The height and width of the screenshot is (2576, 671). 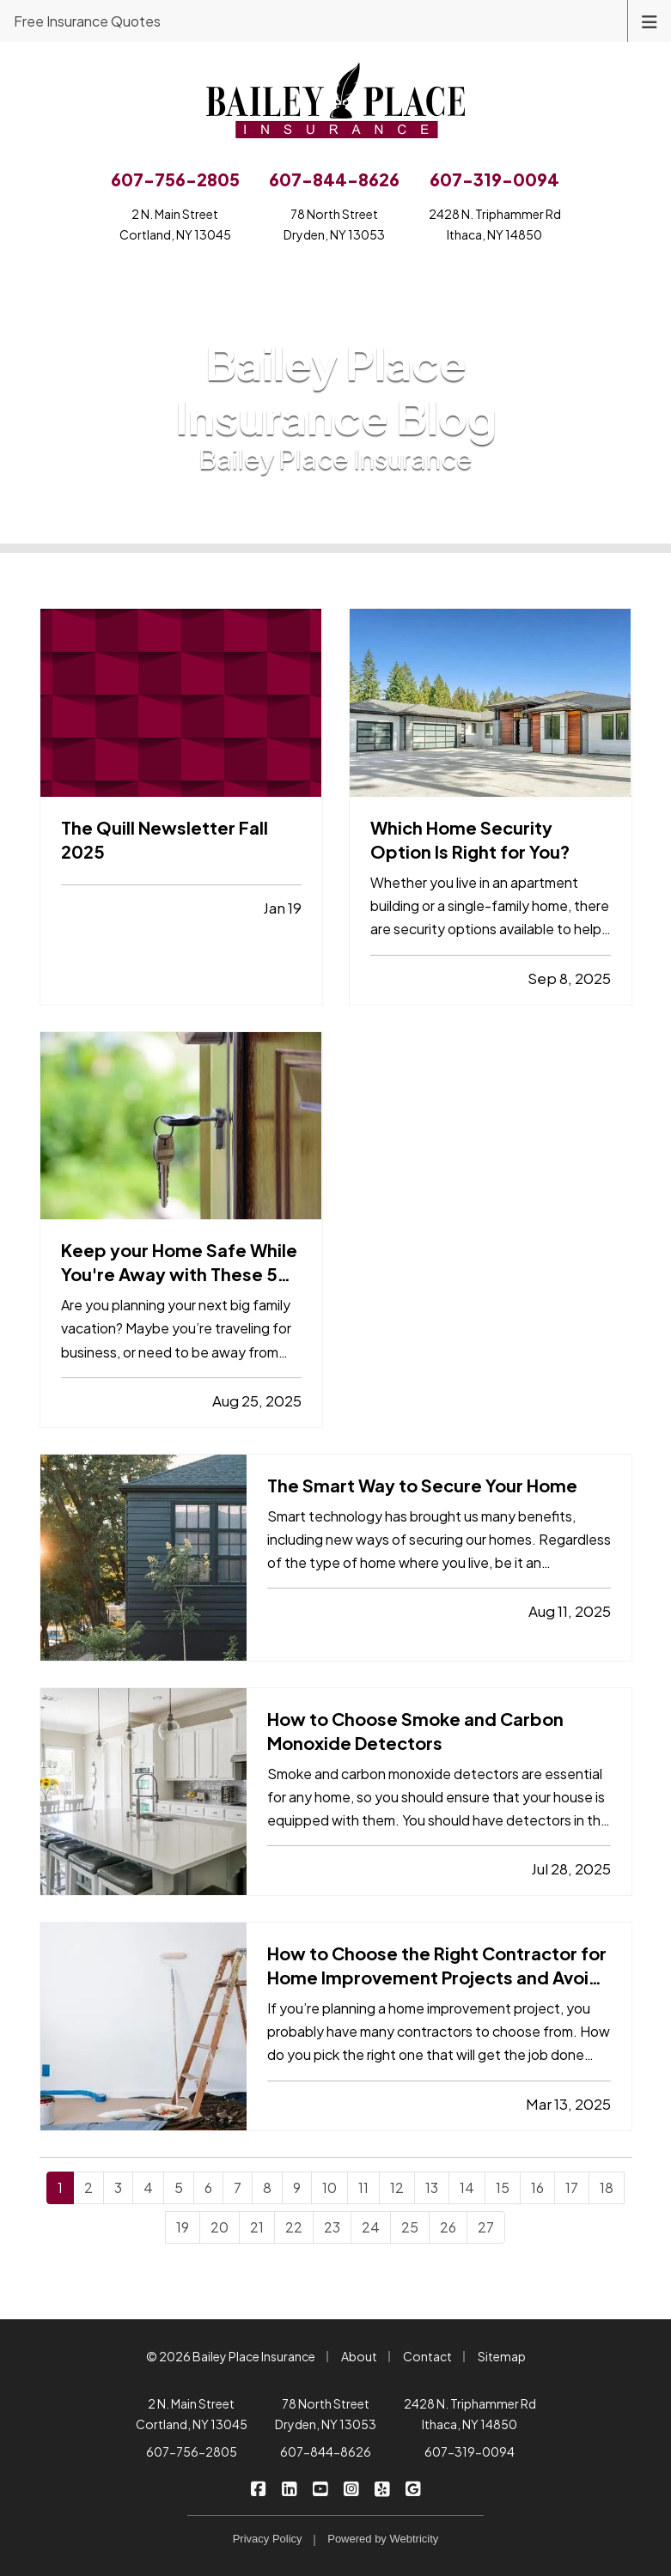 I want to click on 24 [Page 24], so click(x=371, y=2227).